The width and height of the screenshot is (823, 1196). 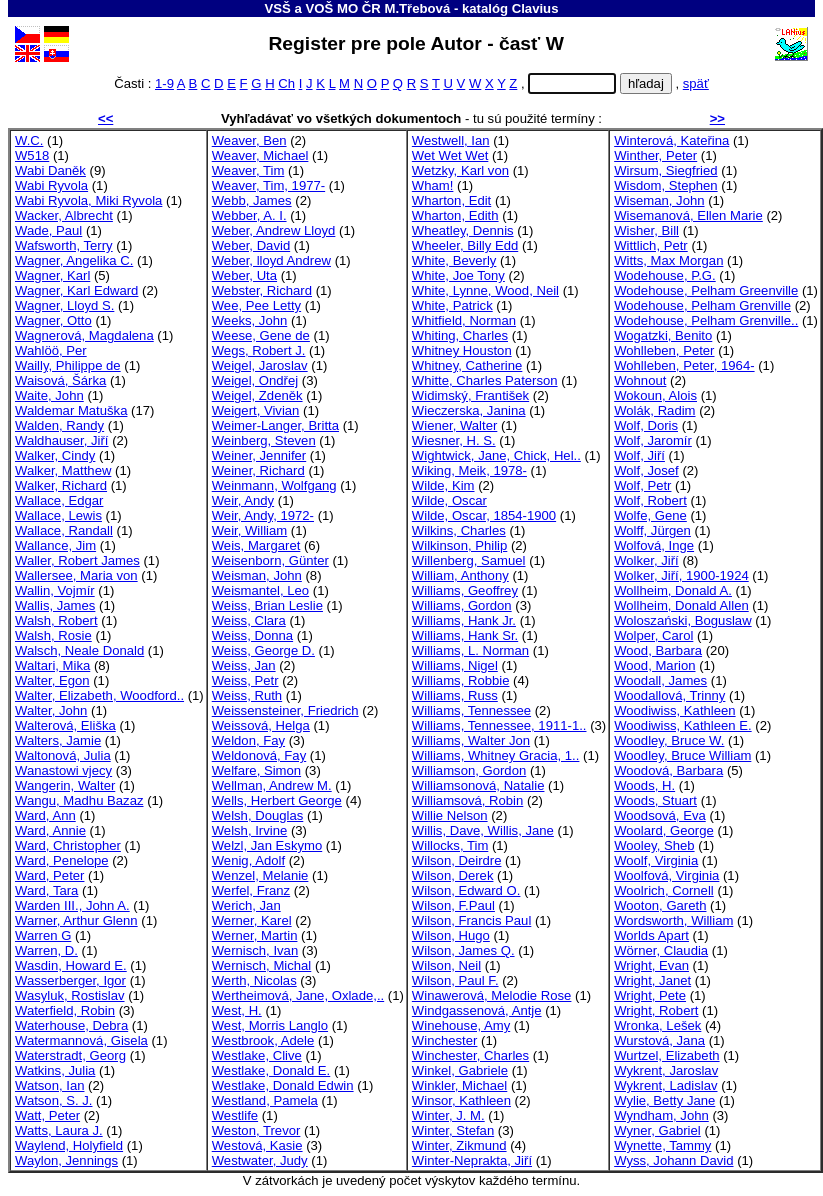 I want to click on späť, so click(x=696, y=83).